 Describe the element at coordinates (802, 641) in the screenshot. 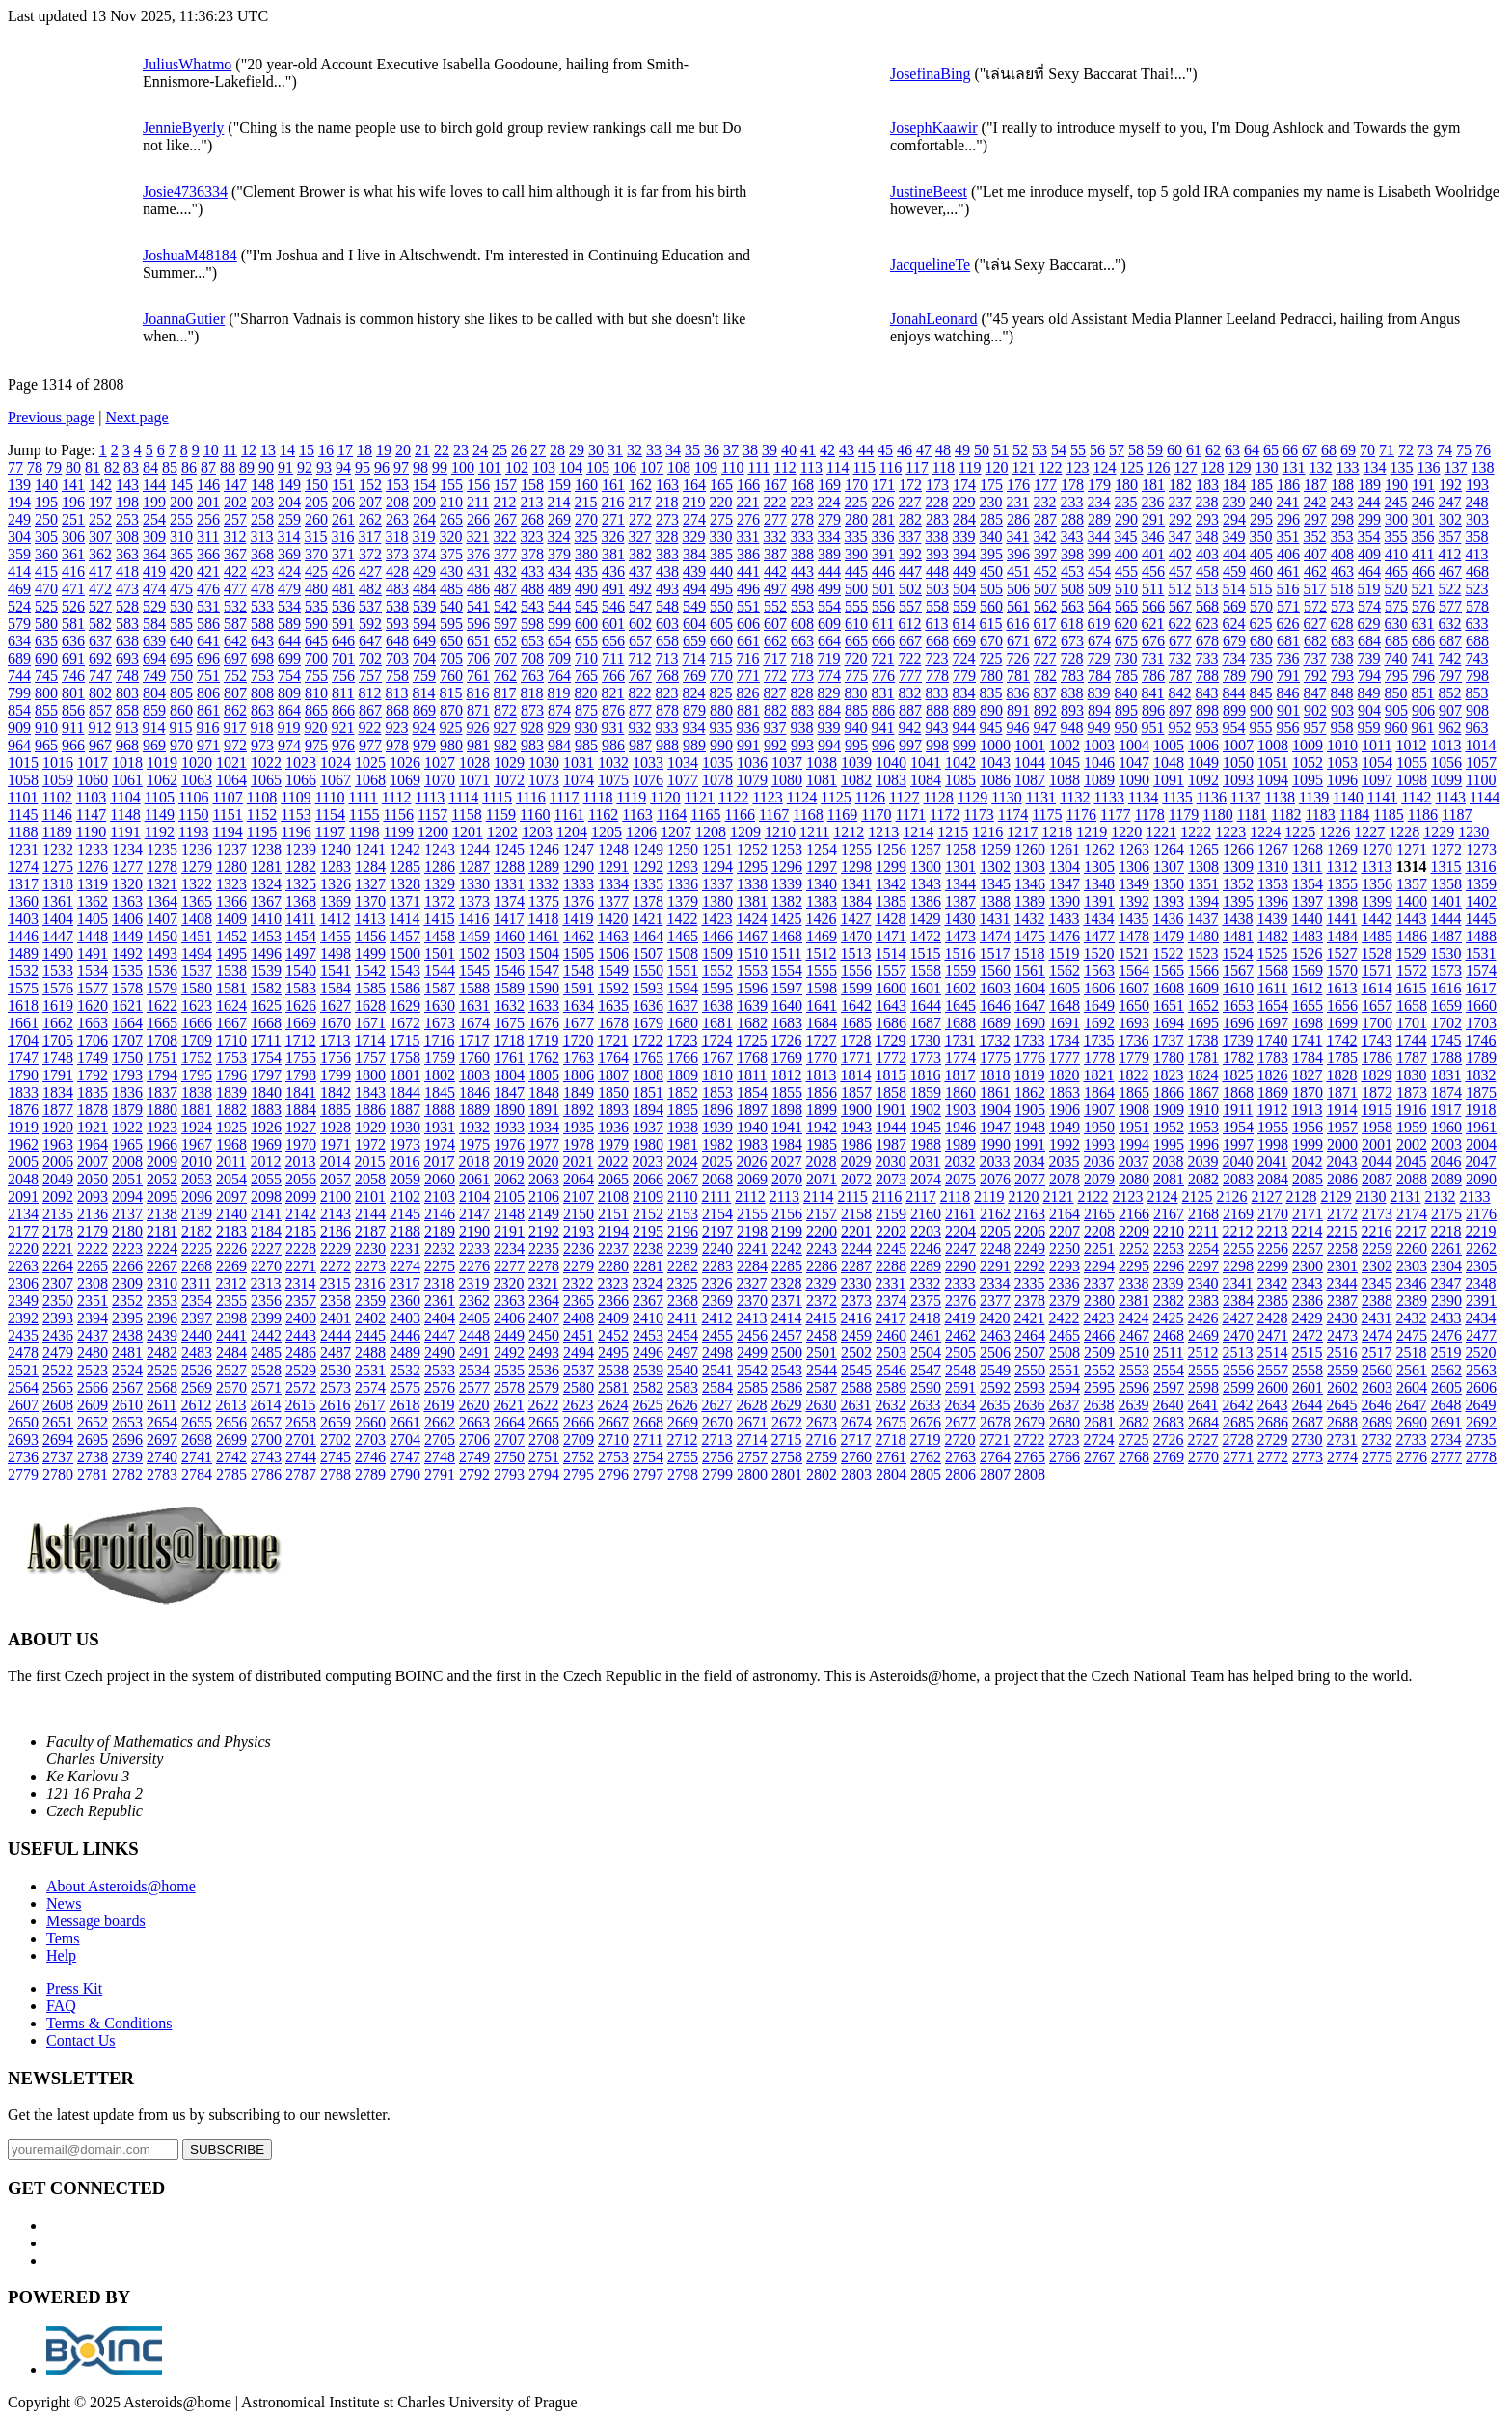

I see `663` at that location.